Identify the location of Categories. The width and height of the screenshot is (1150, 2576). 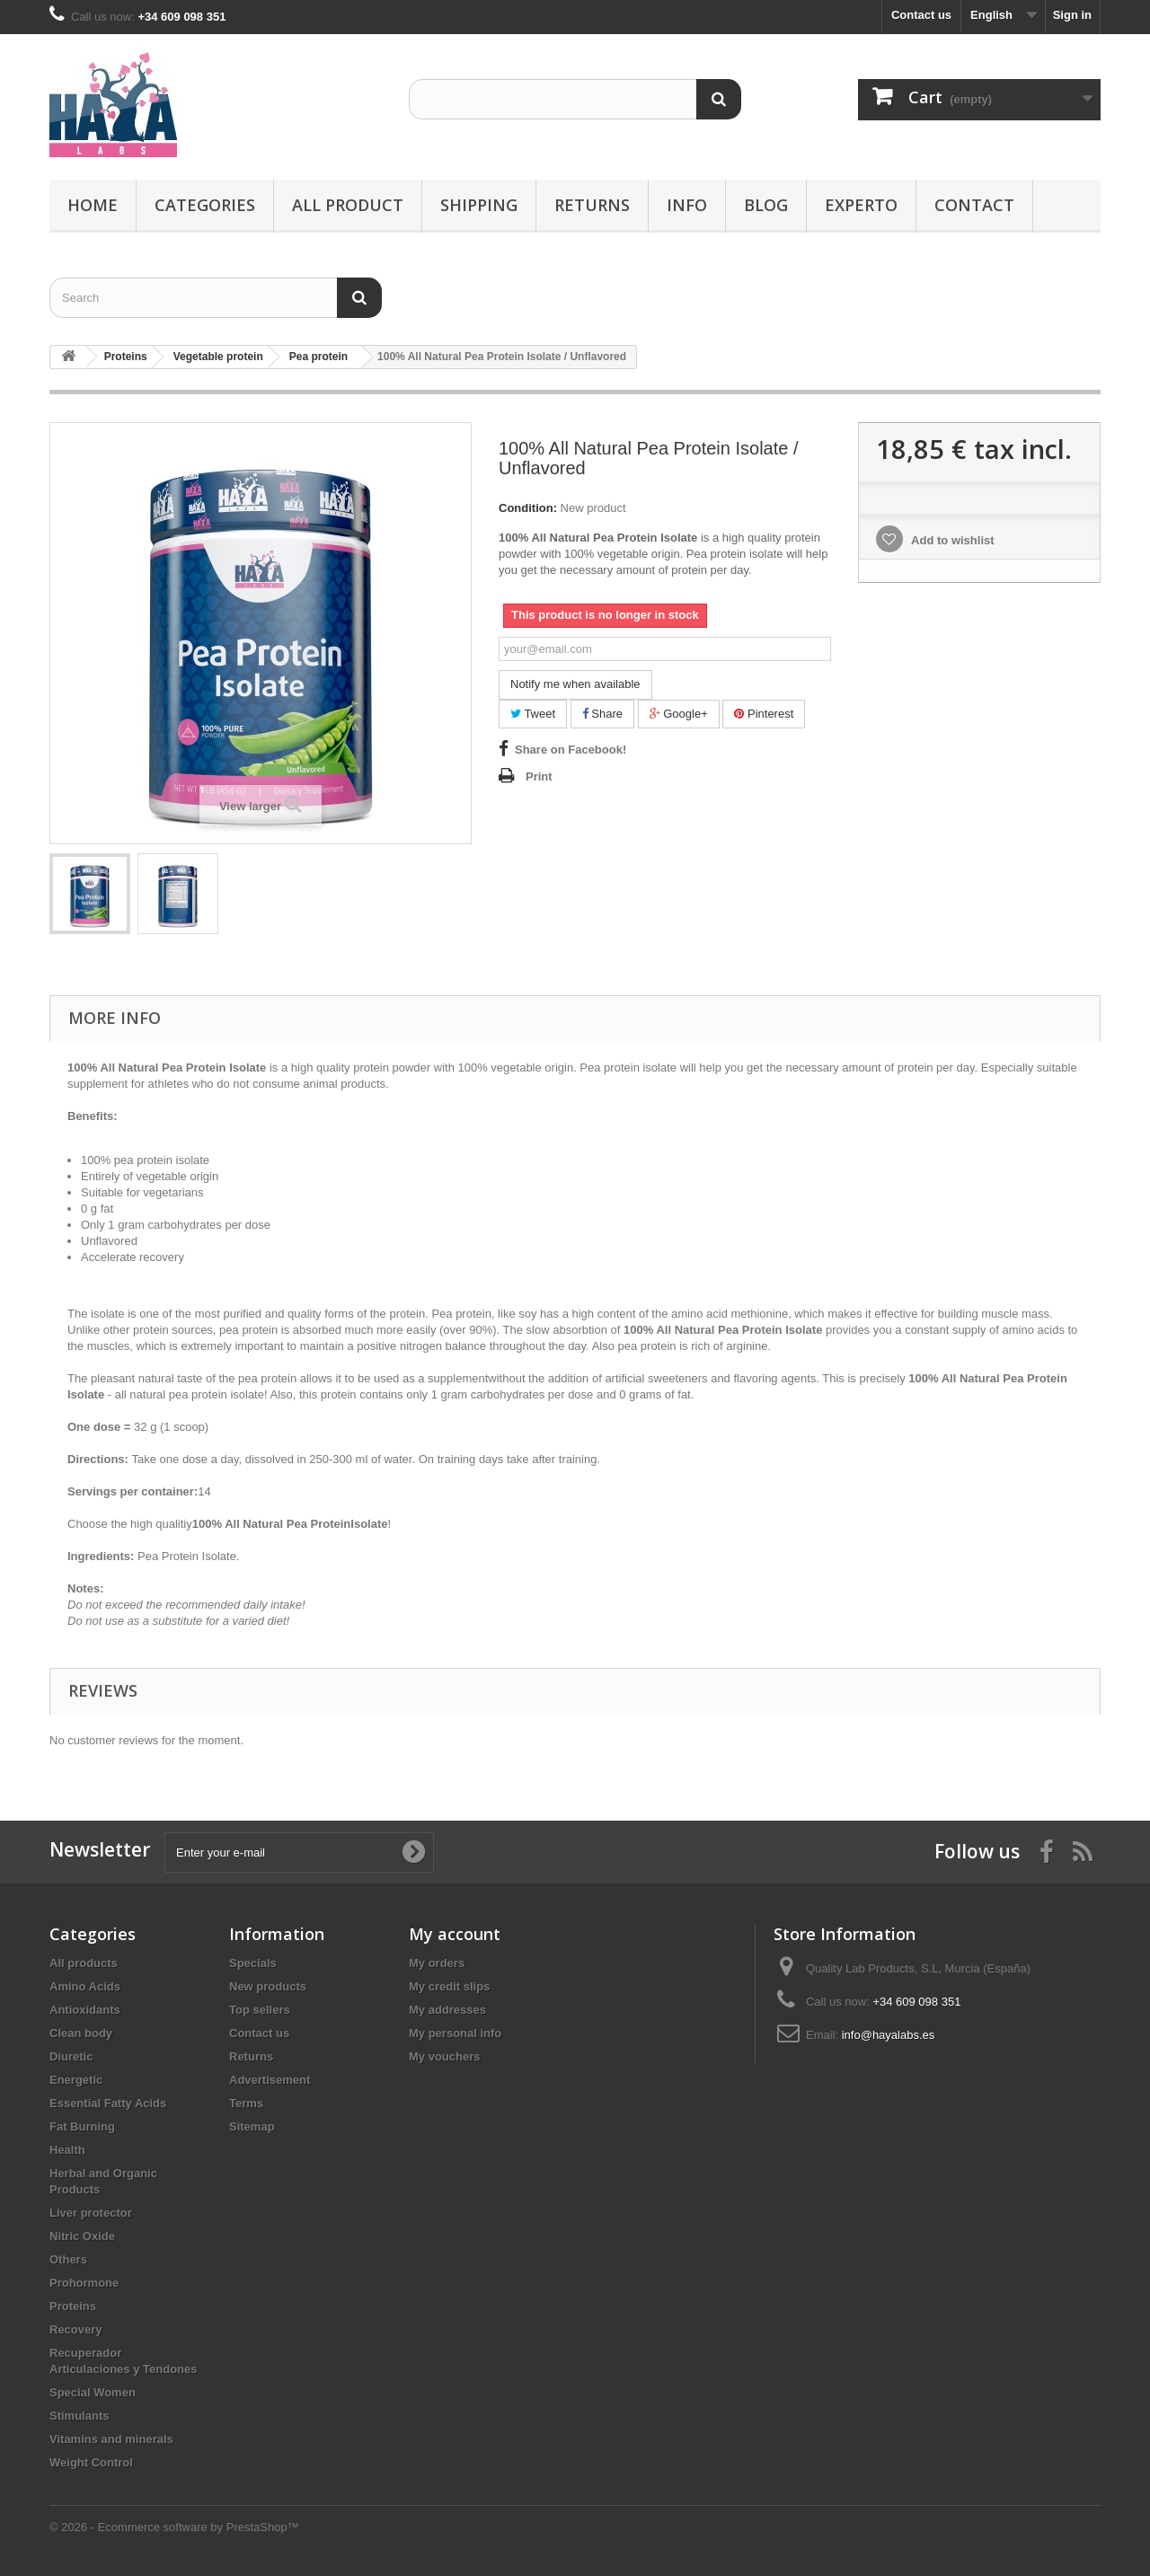
(205, 205).